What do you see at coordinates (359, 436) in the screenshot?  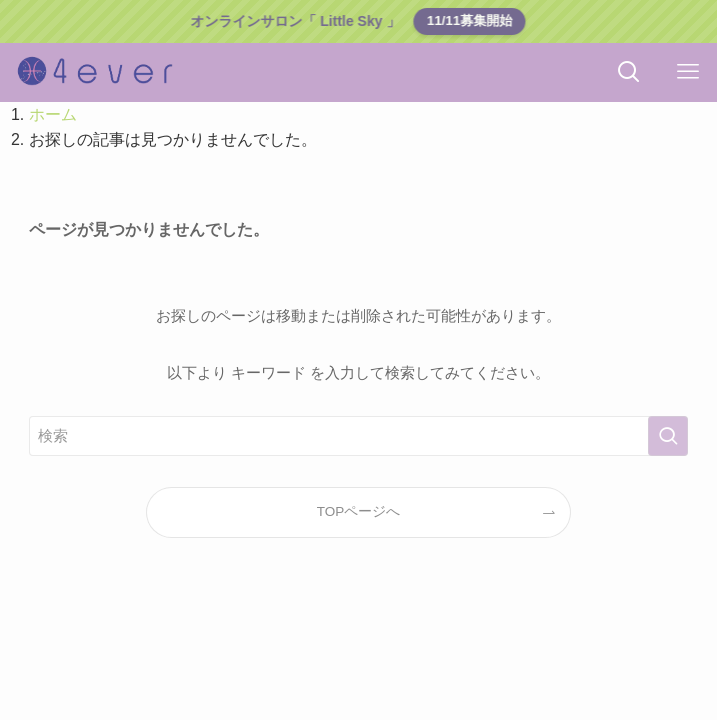 I see `[検索ワード]` at bounding box center [359, 436].